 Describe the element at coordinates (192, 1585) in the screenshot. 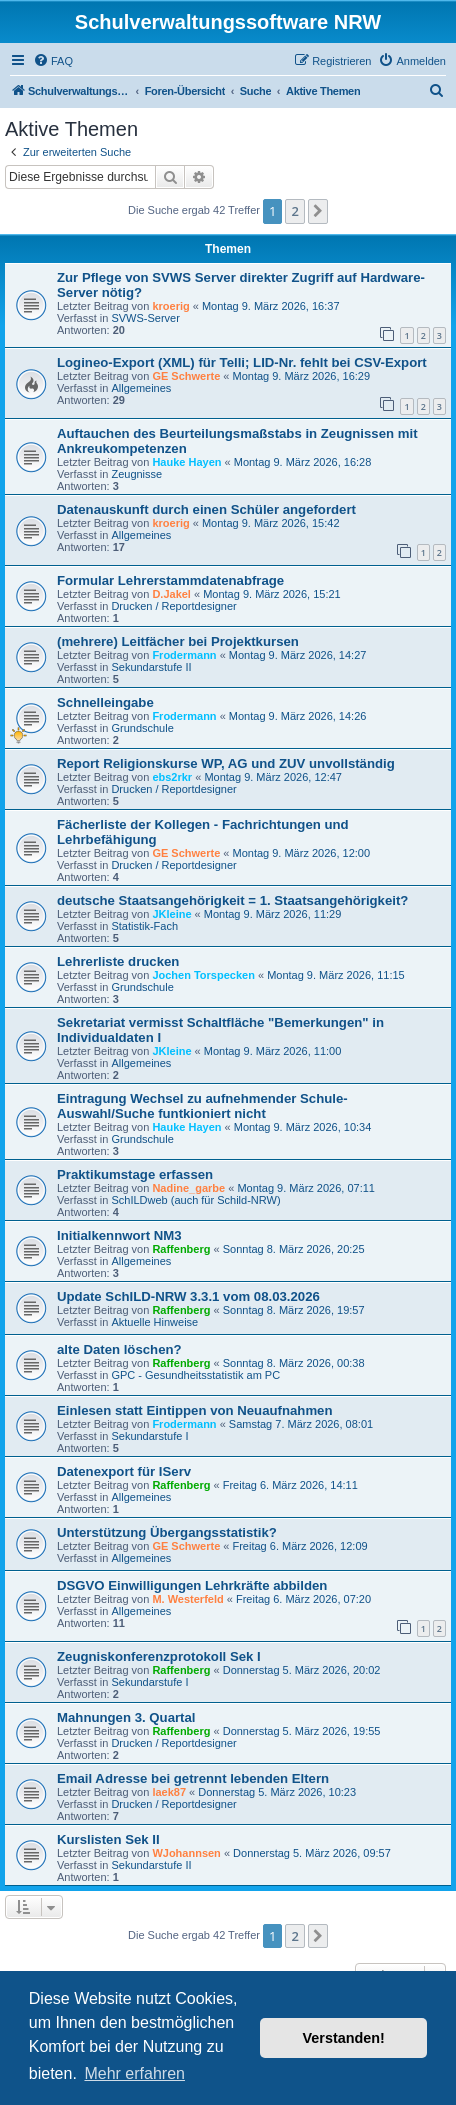

I see `DSGVO Einwilligungen Lehrkräfte abbilden` at that location.